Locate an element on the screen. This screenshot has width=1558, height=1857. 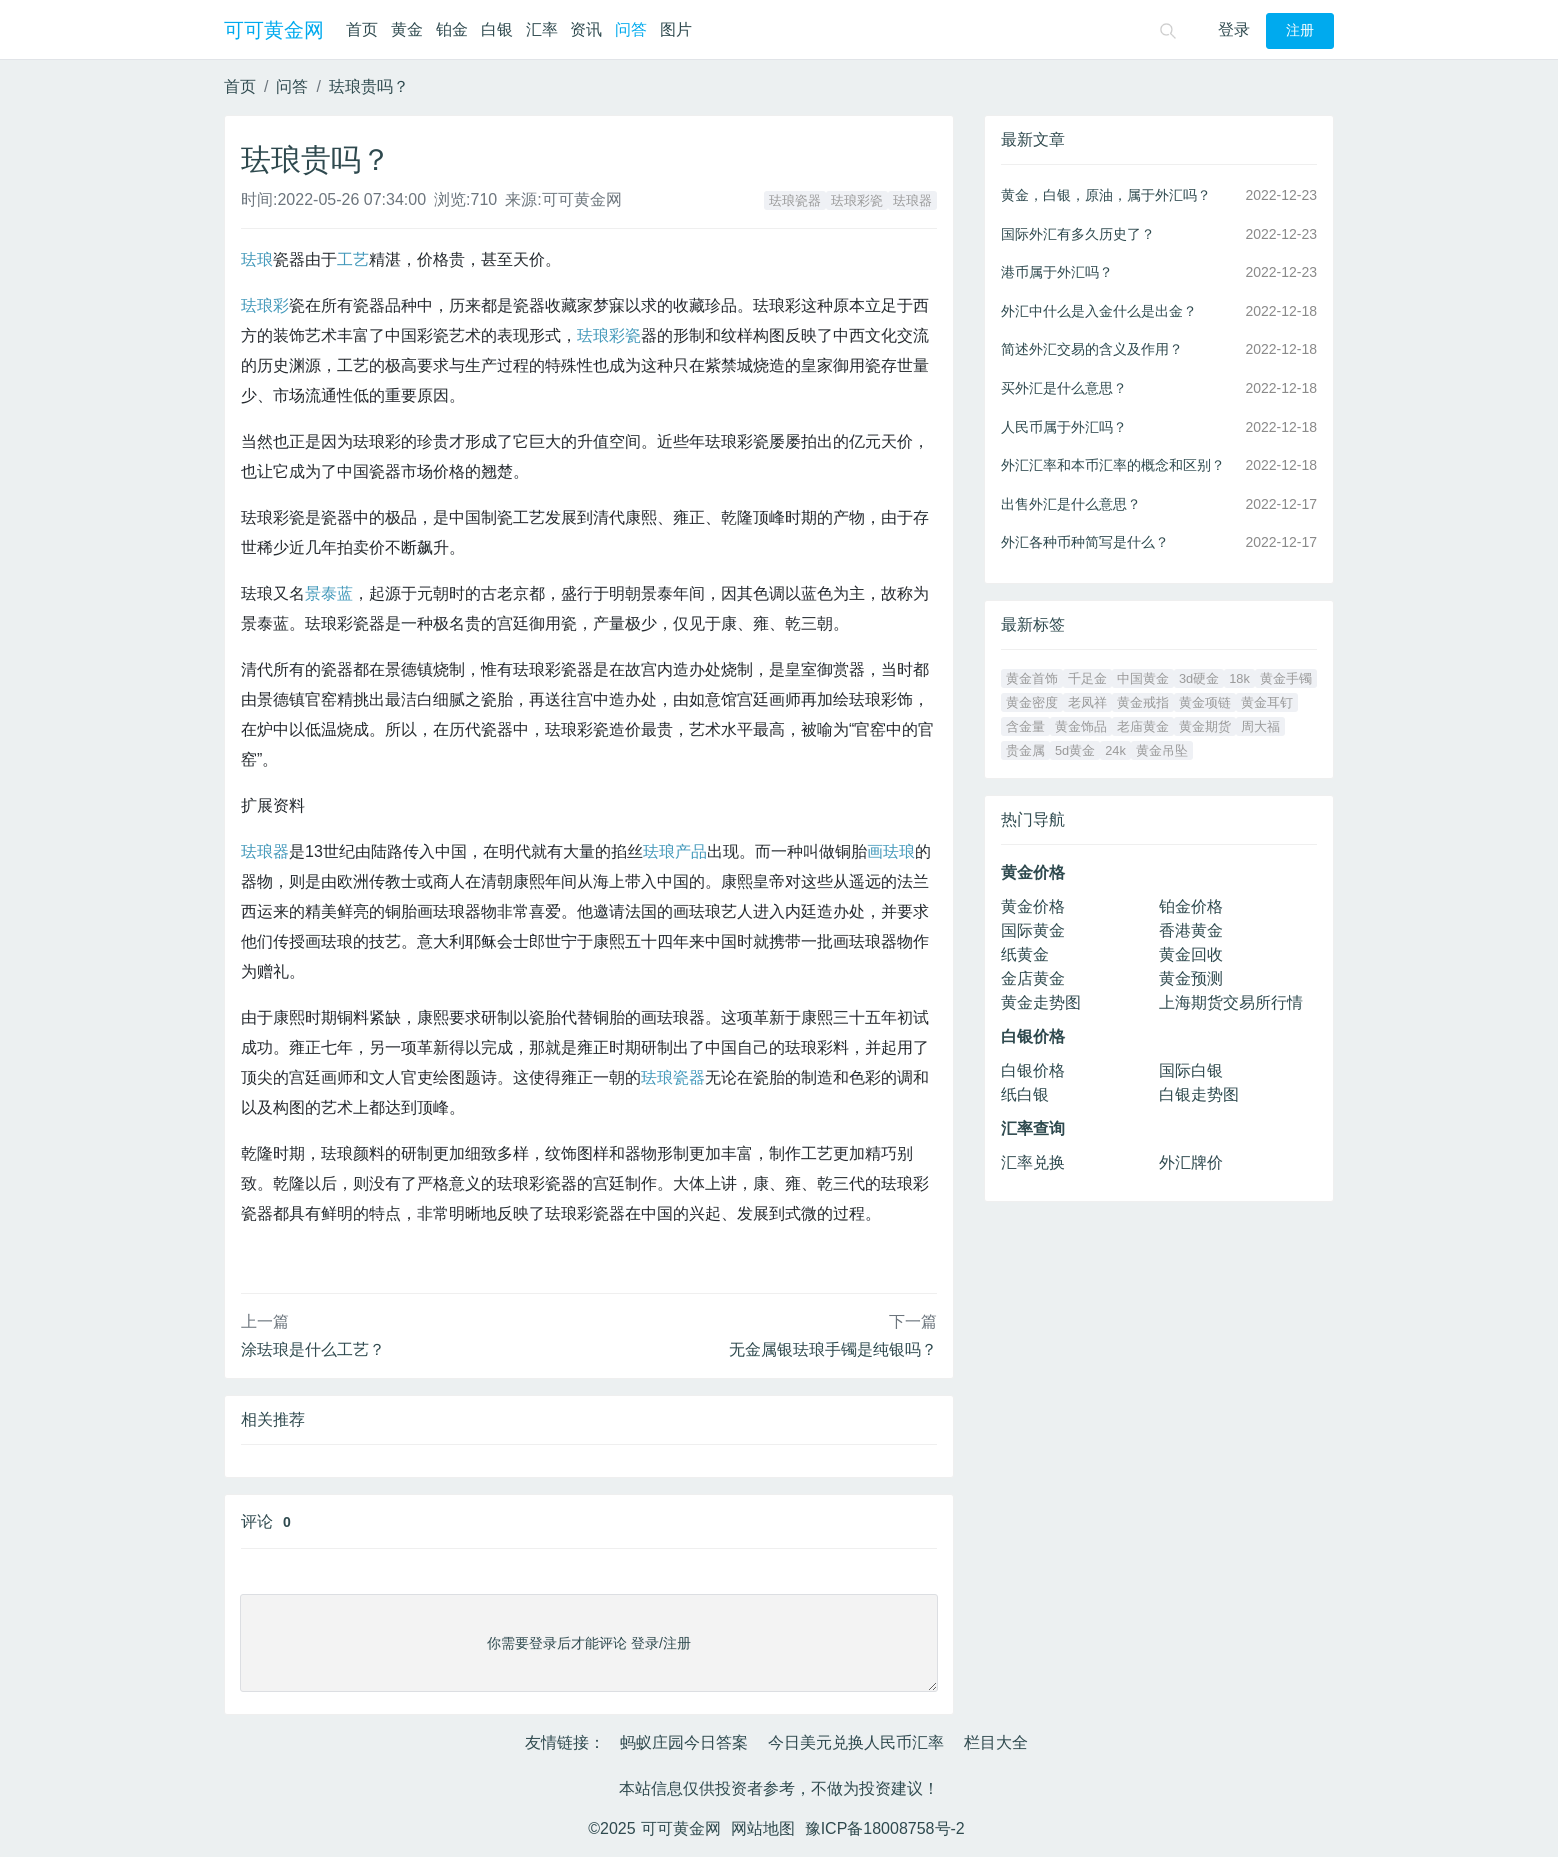
周大福 is located at coordinates (1260, 726).